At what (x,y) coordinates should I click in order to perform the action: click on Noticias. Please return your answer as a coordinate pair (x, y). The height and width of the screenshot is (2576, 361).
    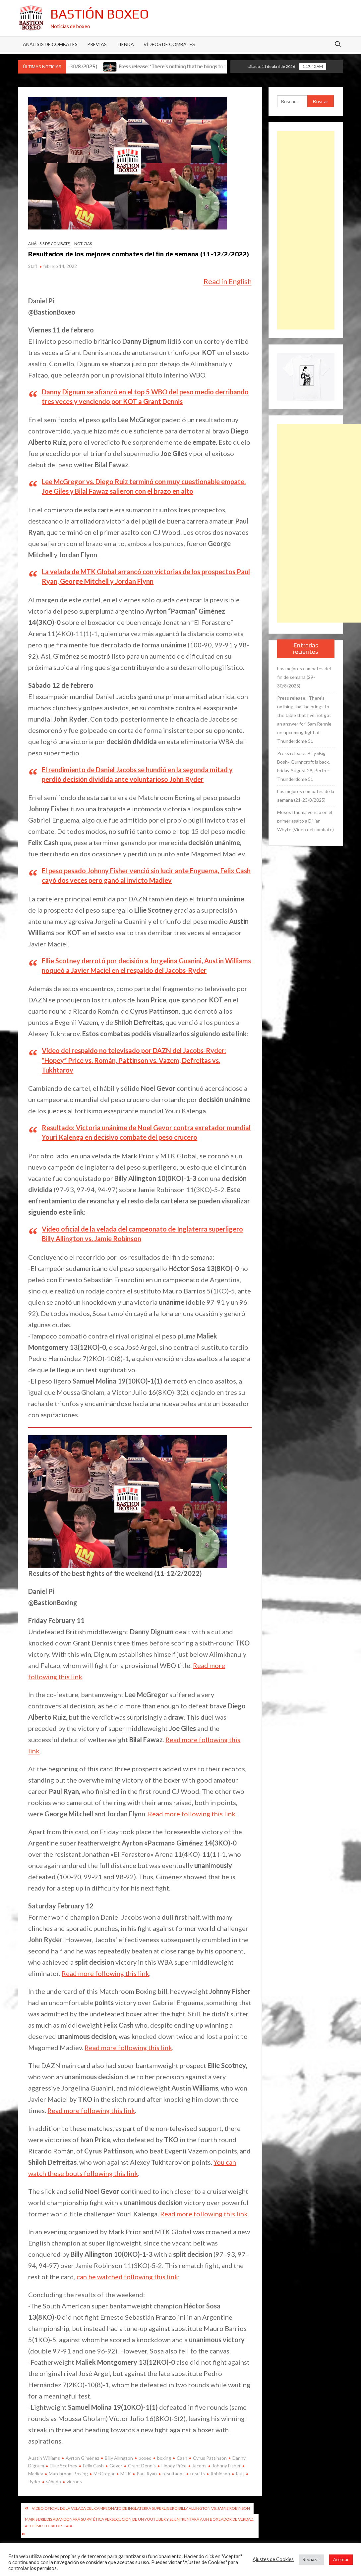
    Looking at the image, I should click on (83, 243).